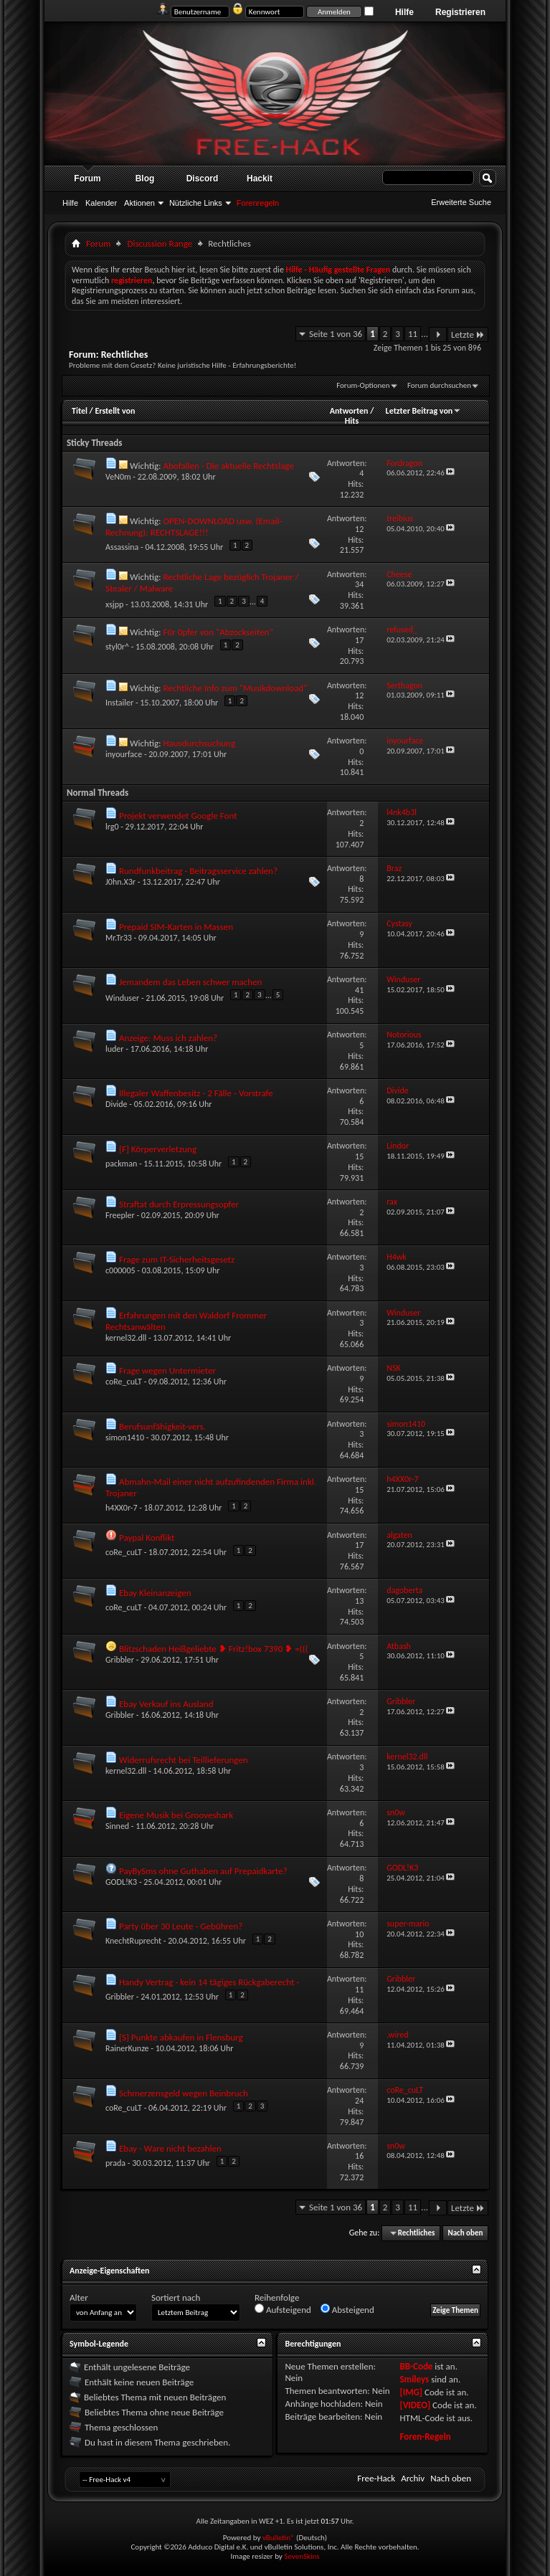 The image size is (550, 2576). Describe the element at coordinates (179, 1204) in the screenshot. I see `Straftat durch Erpressungsopfer` at that location.